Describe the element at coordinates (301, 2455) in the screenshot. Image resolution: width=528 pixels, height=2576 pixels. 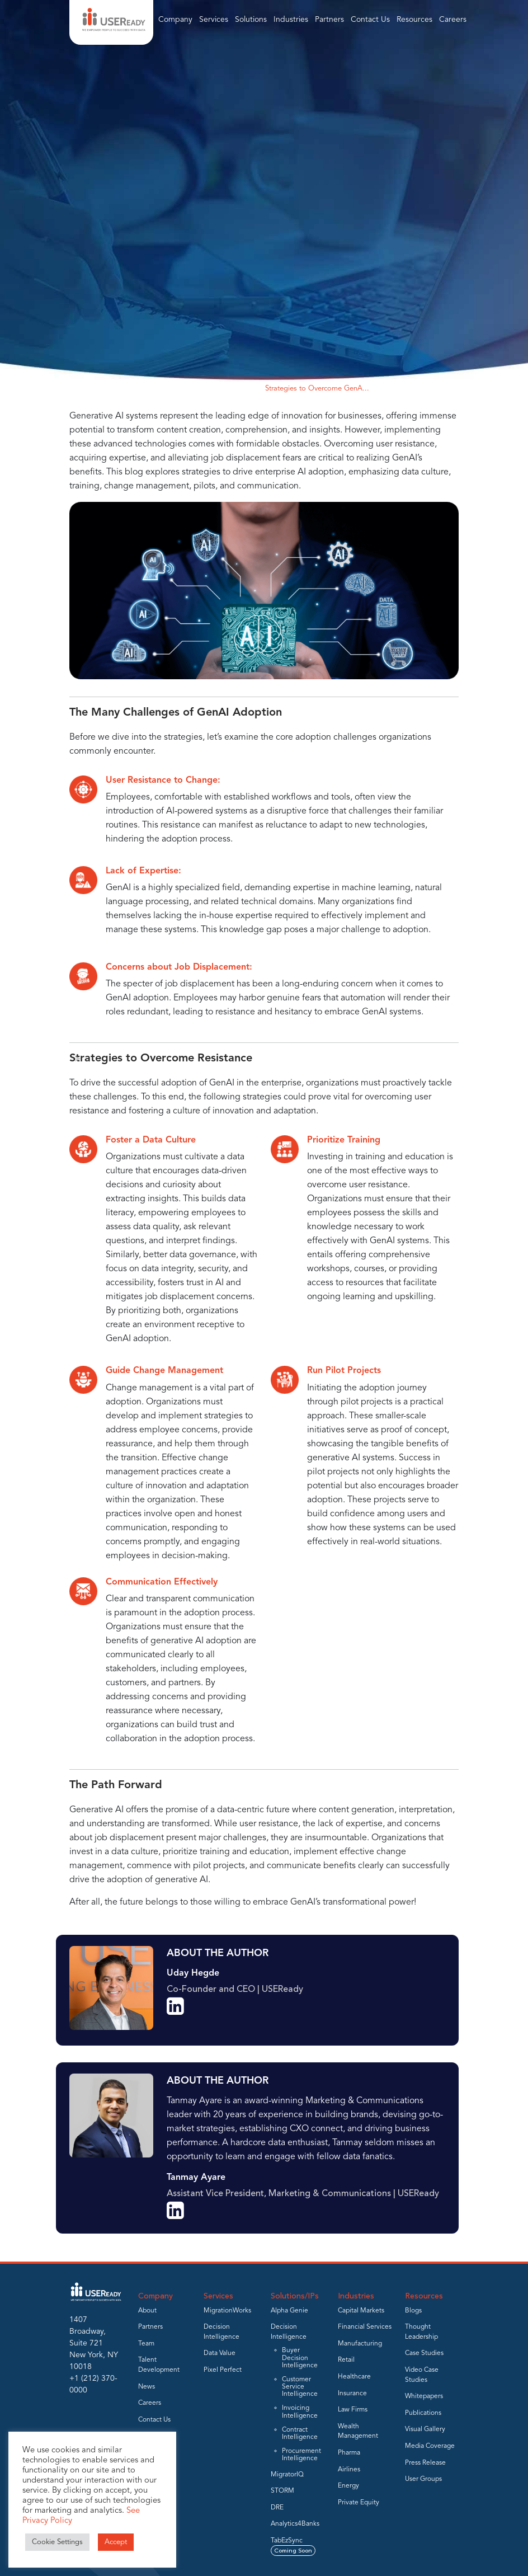
I see `Procurement Intelligence` at that location.